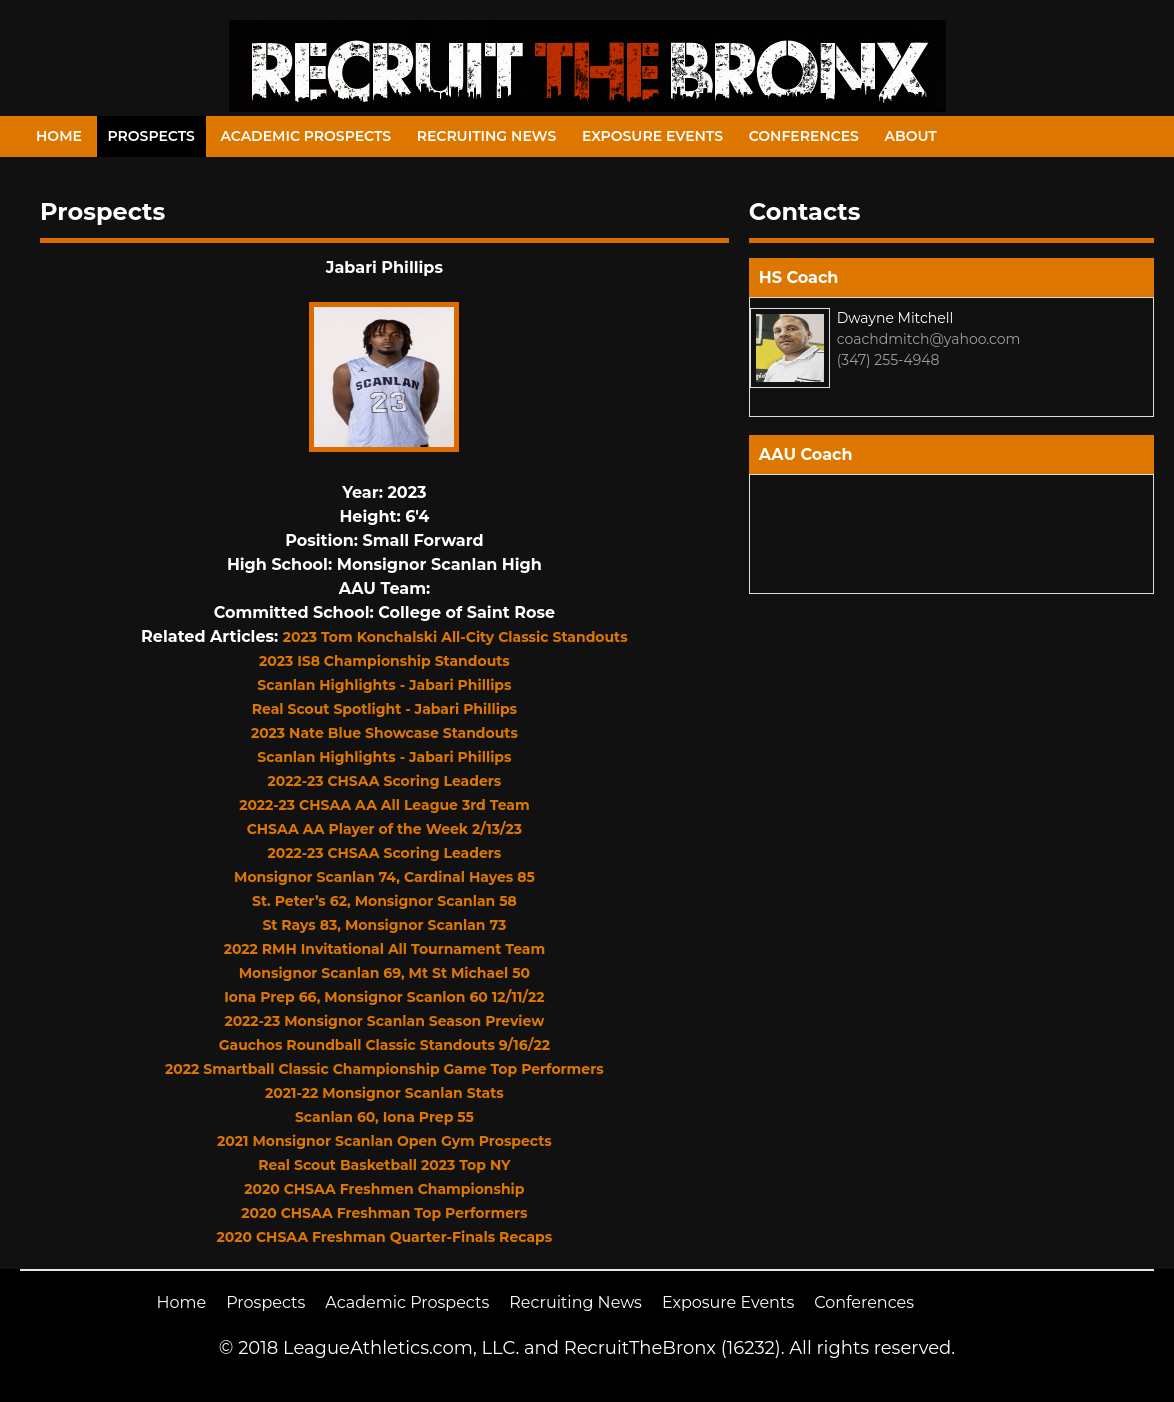  I want to click on St. Peter’s 62, Monsignor Scanlan 58, so click(384, 901).